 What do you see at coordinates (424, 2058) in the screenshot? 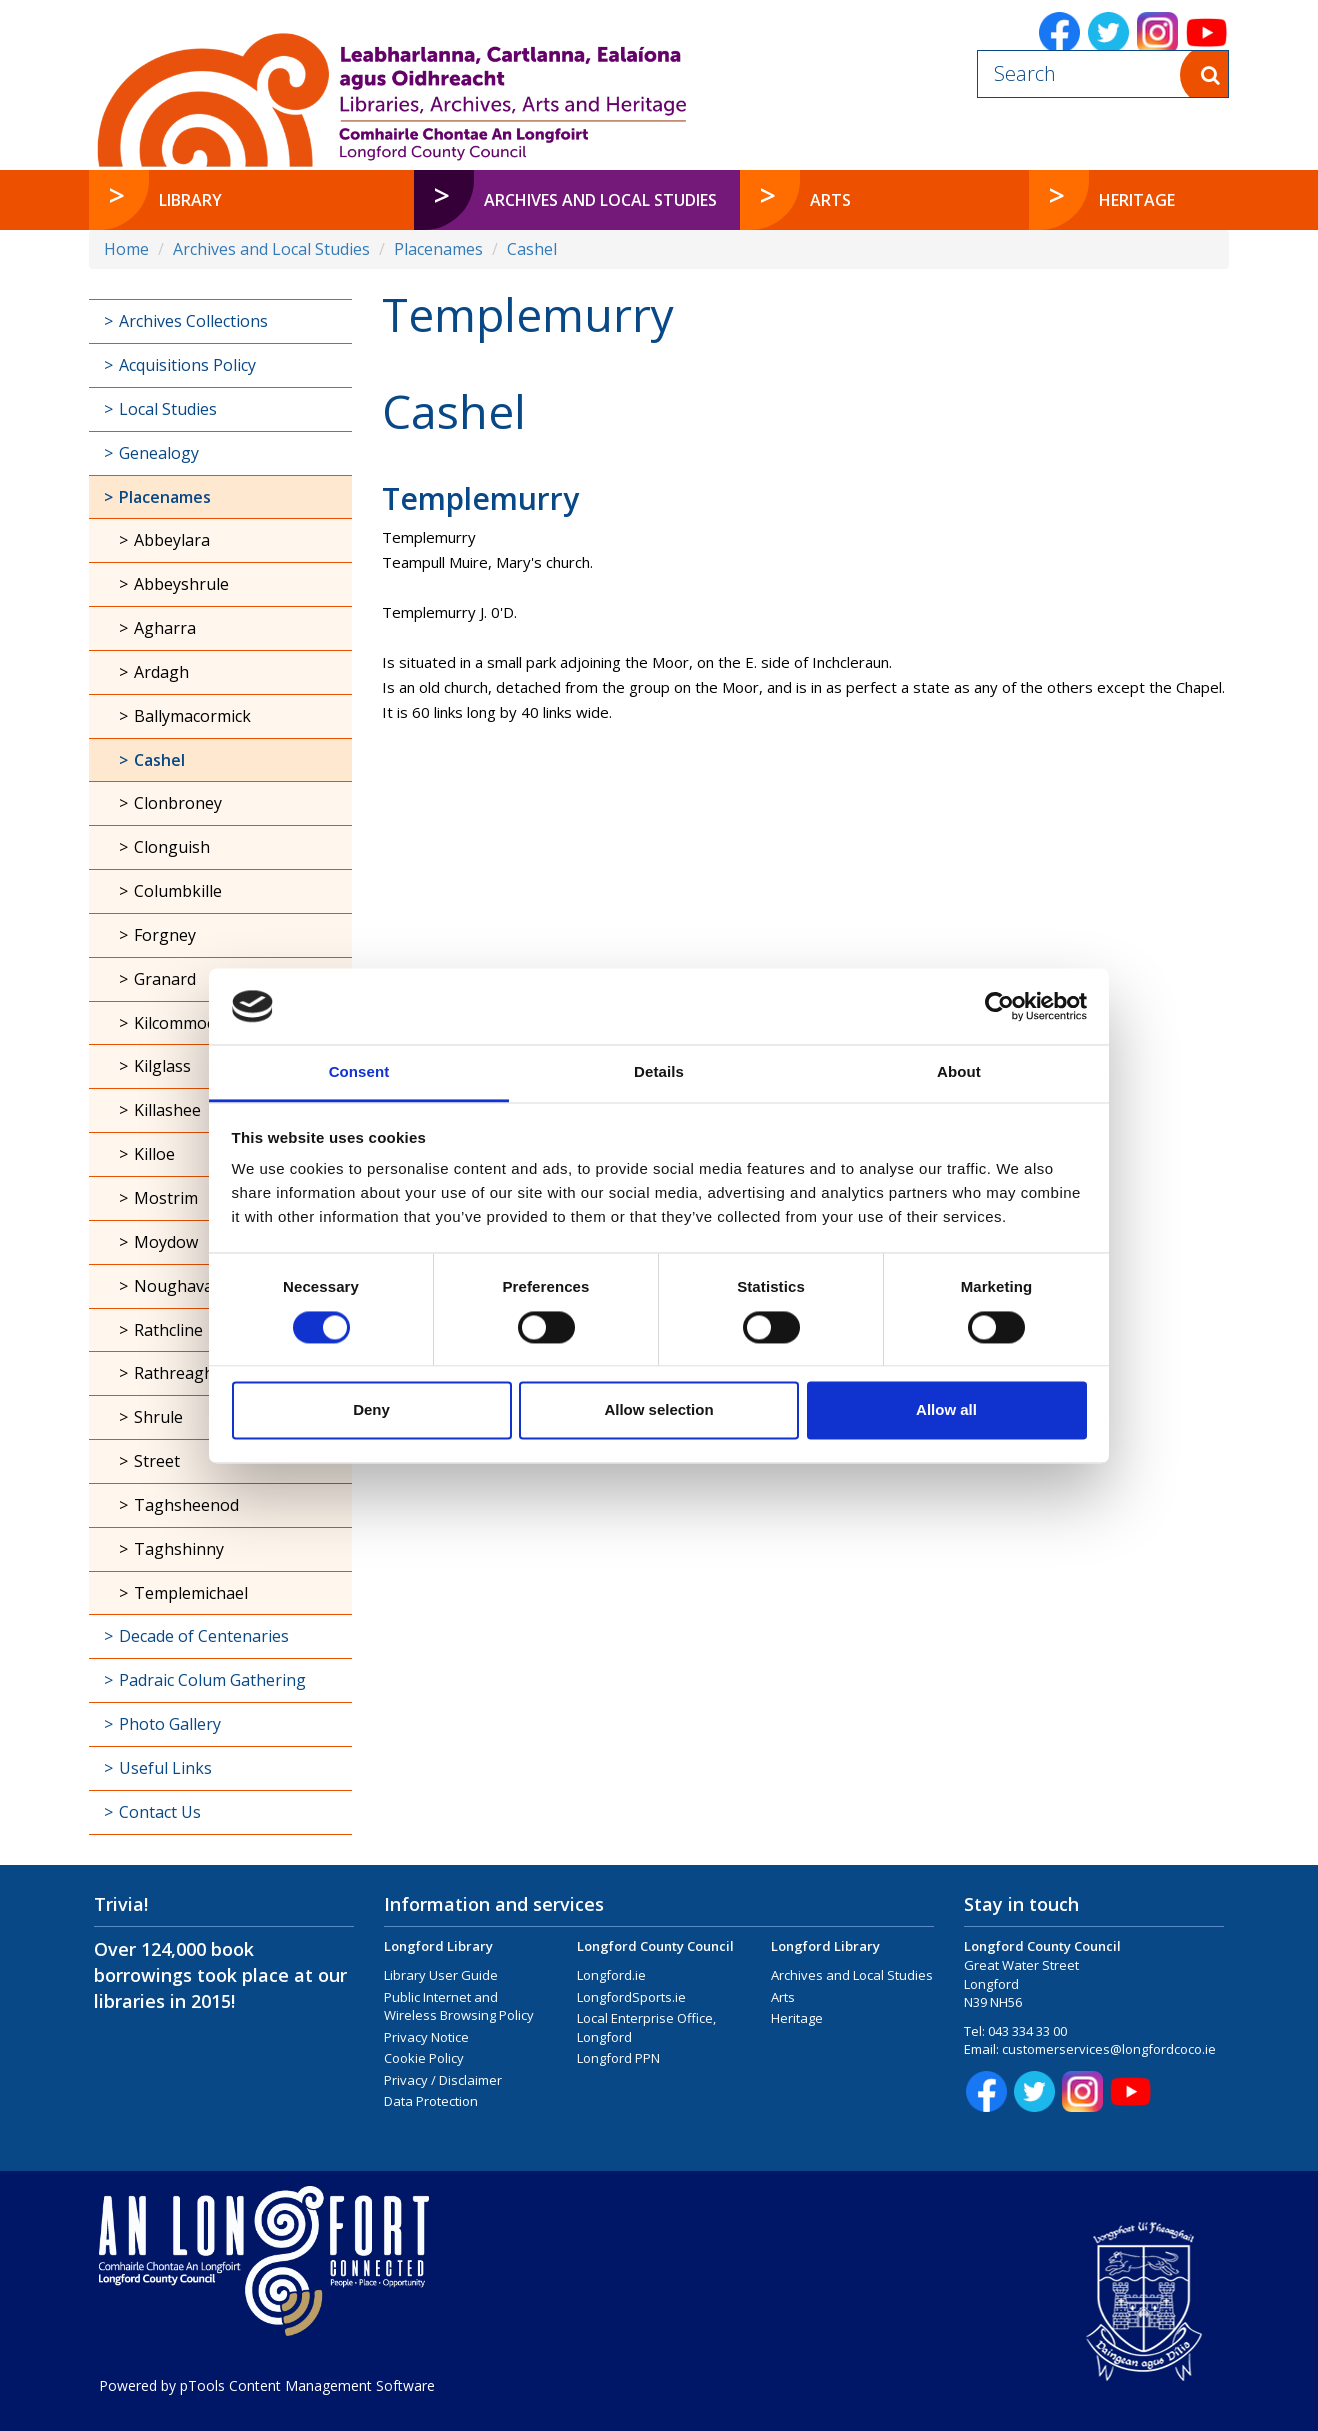
I see `Cookie Policy` at bounding box center [424, 2058].